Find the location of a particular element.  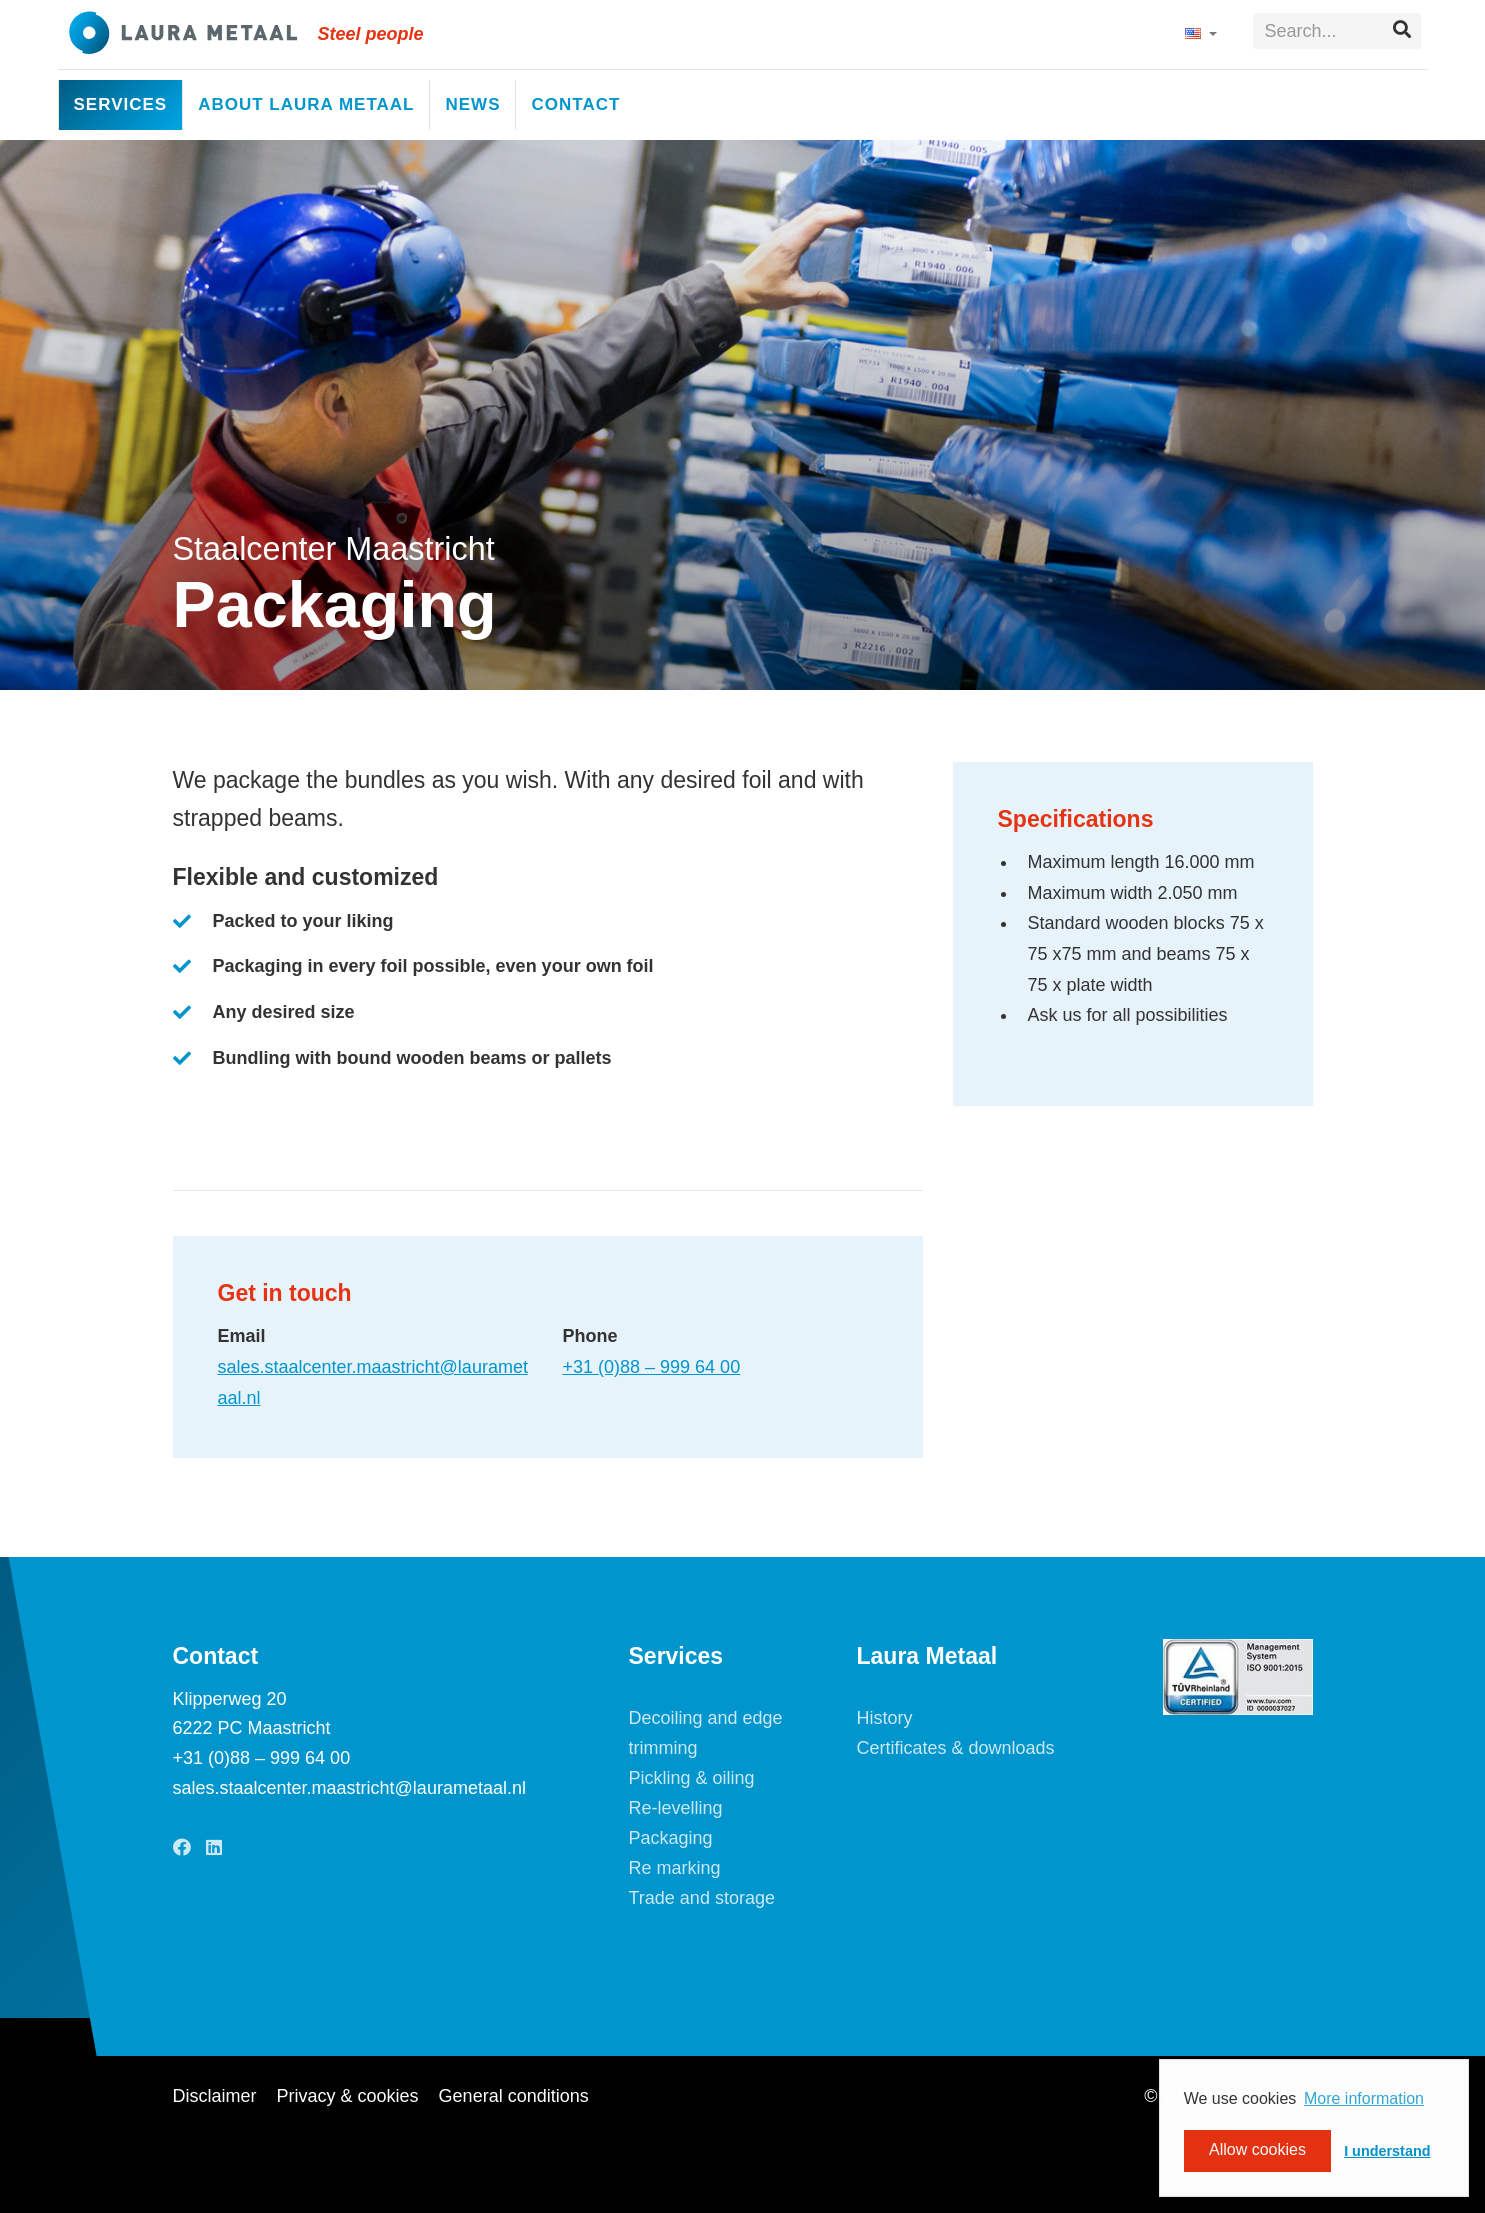

Disclaimer is located at coordinates (215, 2096).